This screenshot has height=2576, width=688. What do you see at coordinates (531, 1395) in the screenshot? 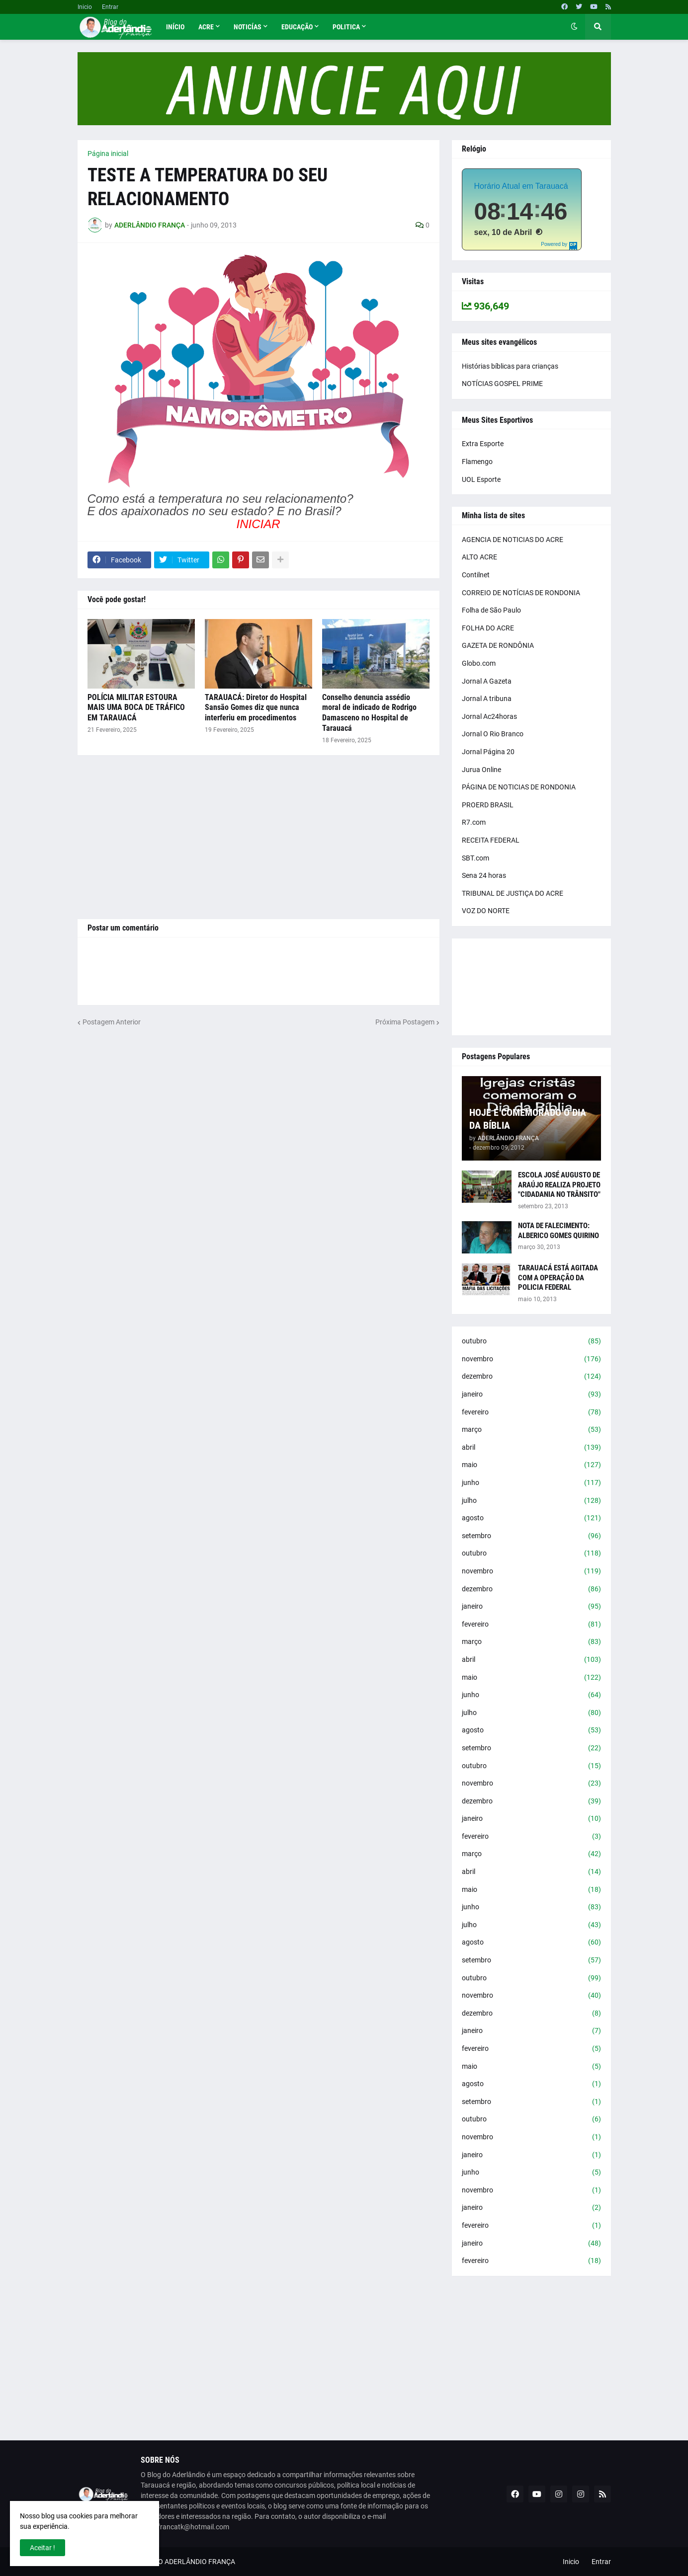
I see `janeiro` at bounding box center [531, 1395].